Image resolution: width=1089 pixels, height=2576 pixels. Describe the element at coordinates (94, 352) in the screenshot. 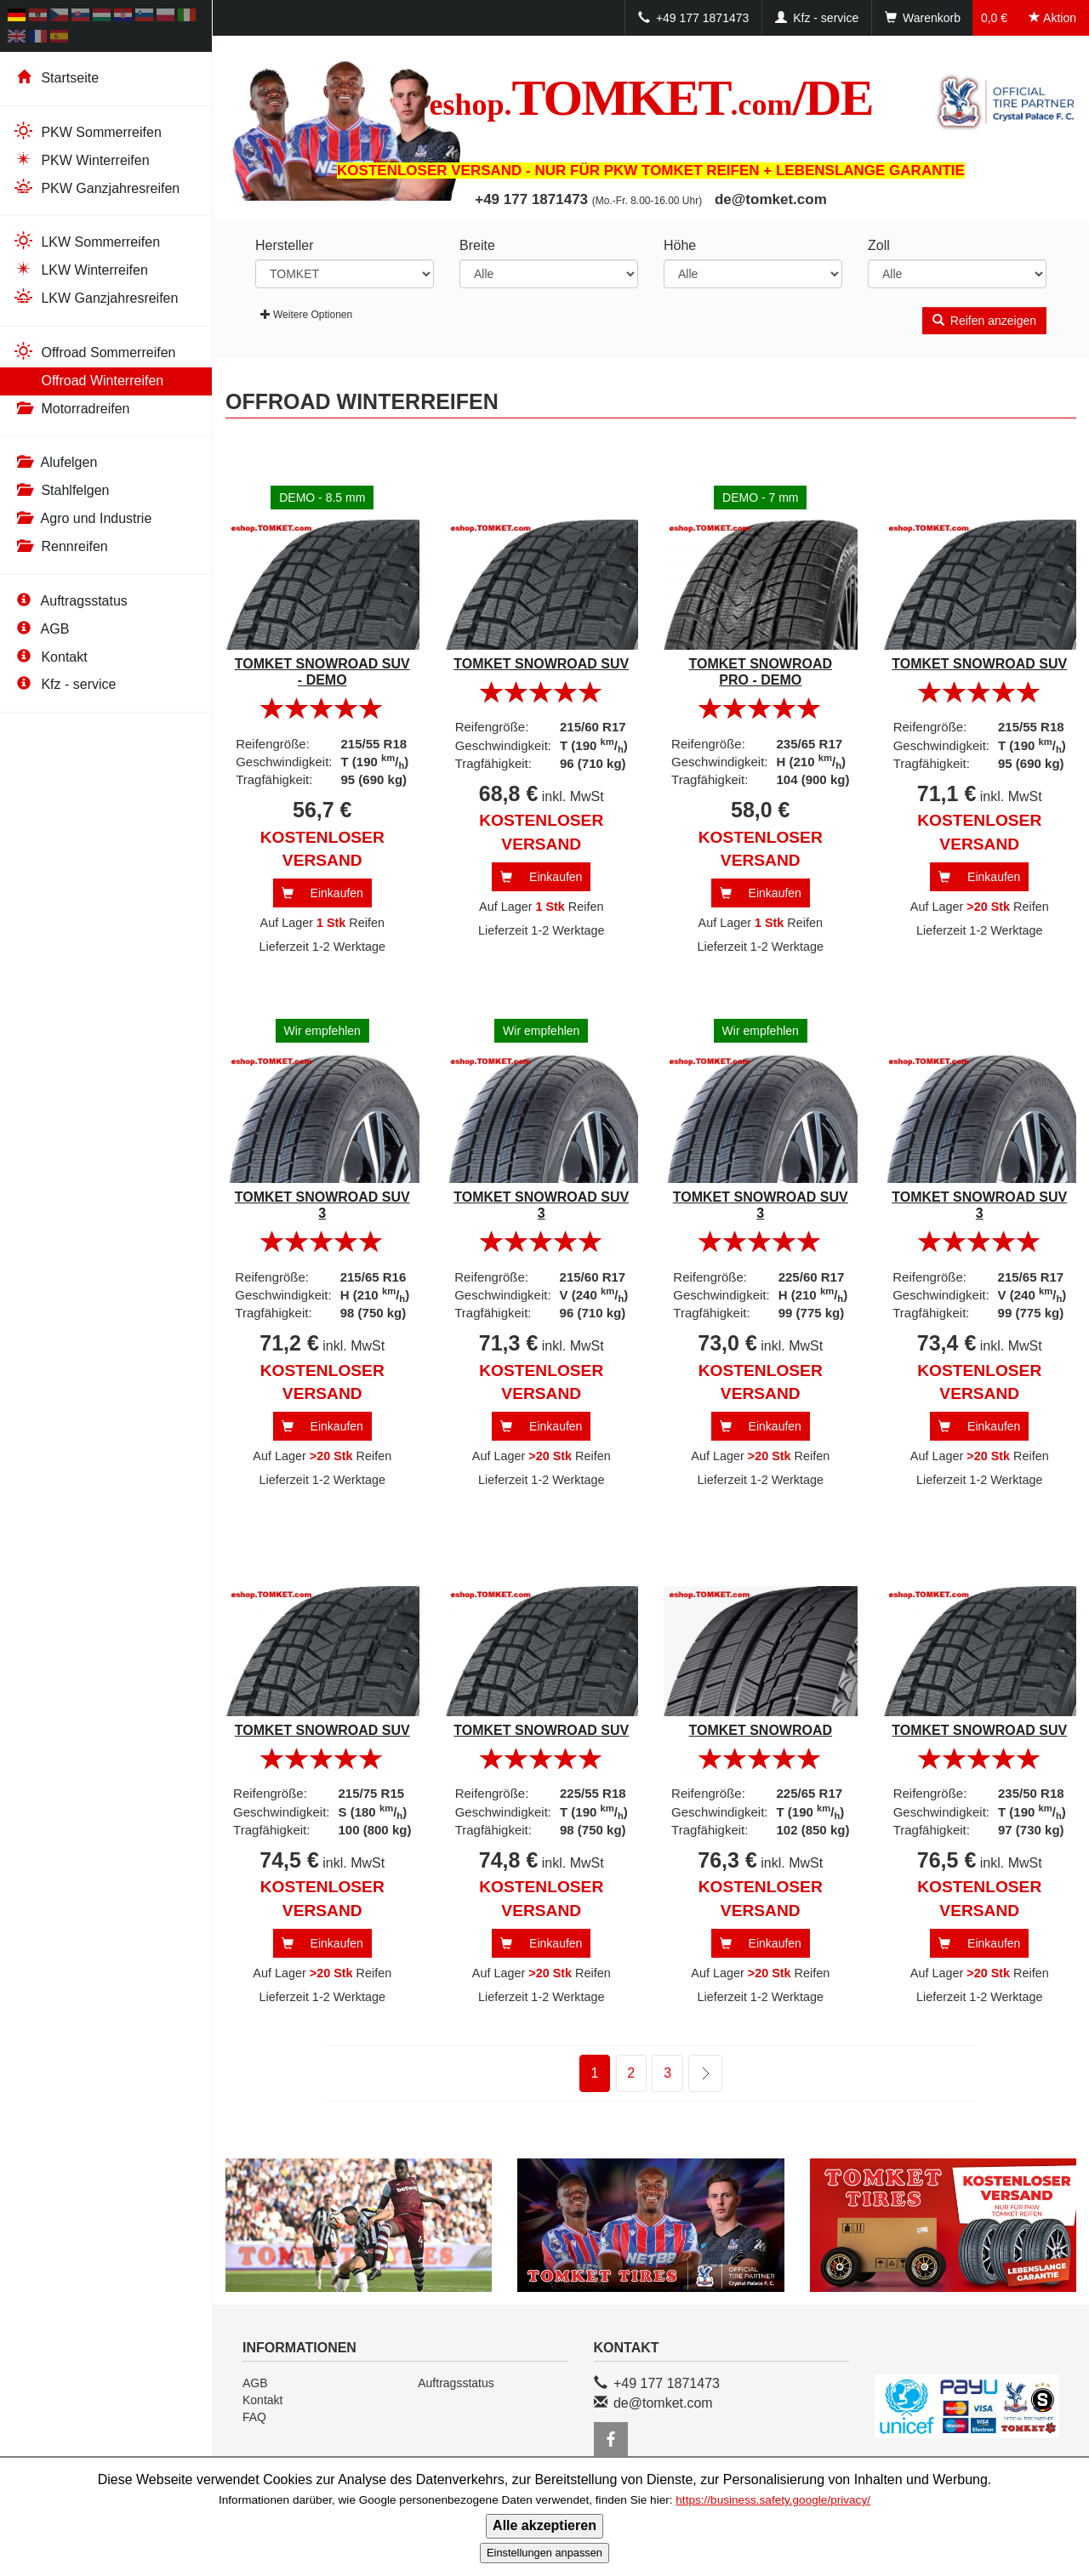

I see `Offroad Sommerreifen` at that location.